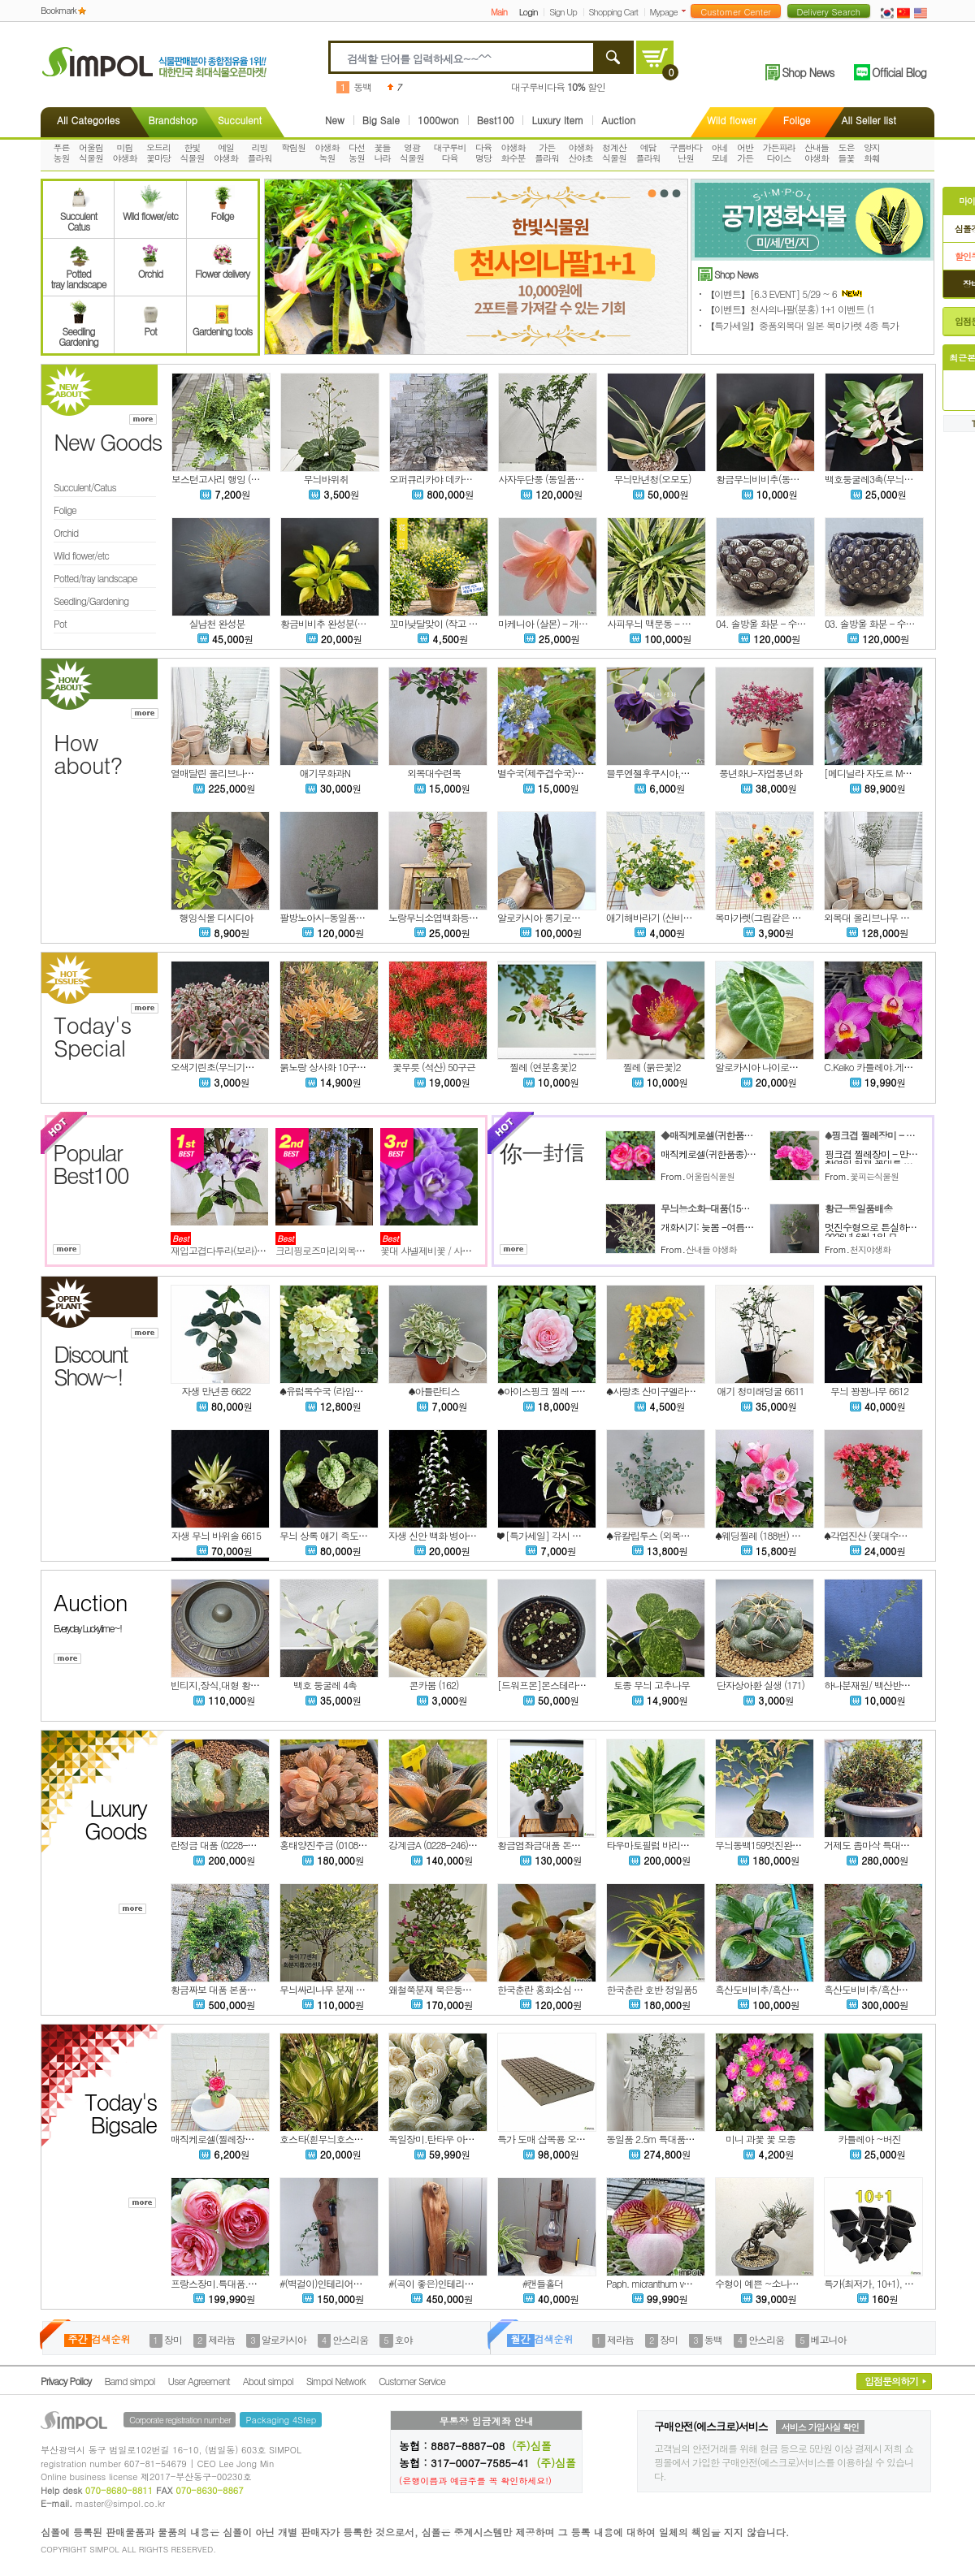 This screenshot has height=2576, width=975. I want to click on 구름바다난원, so click(686, 152).